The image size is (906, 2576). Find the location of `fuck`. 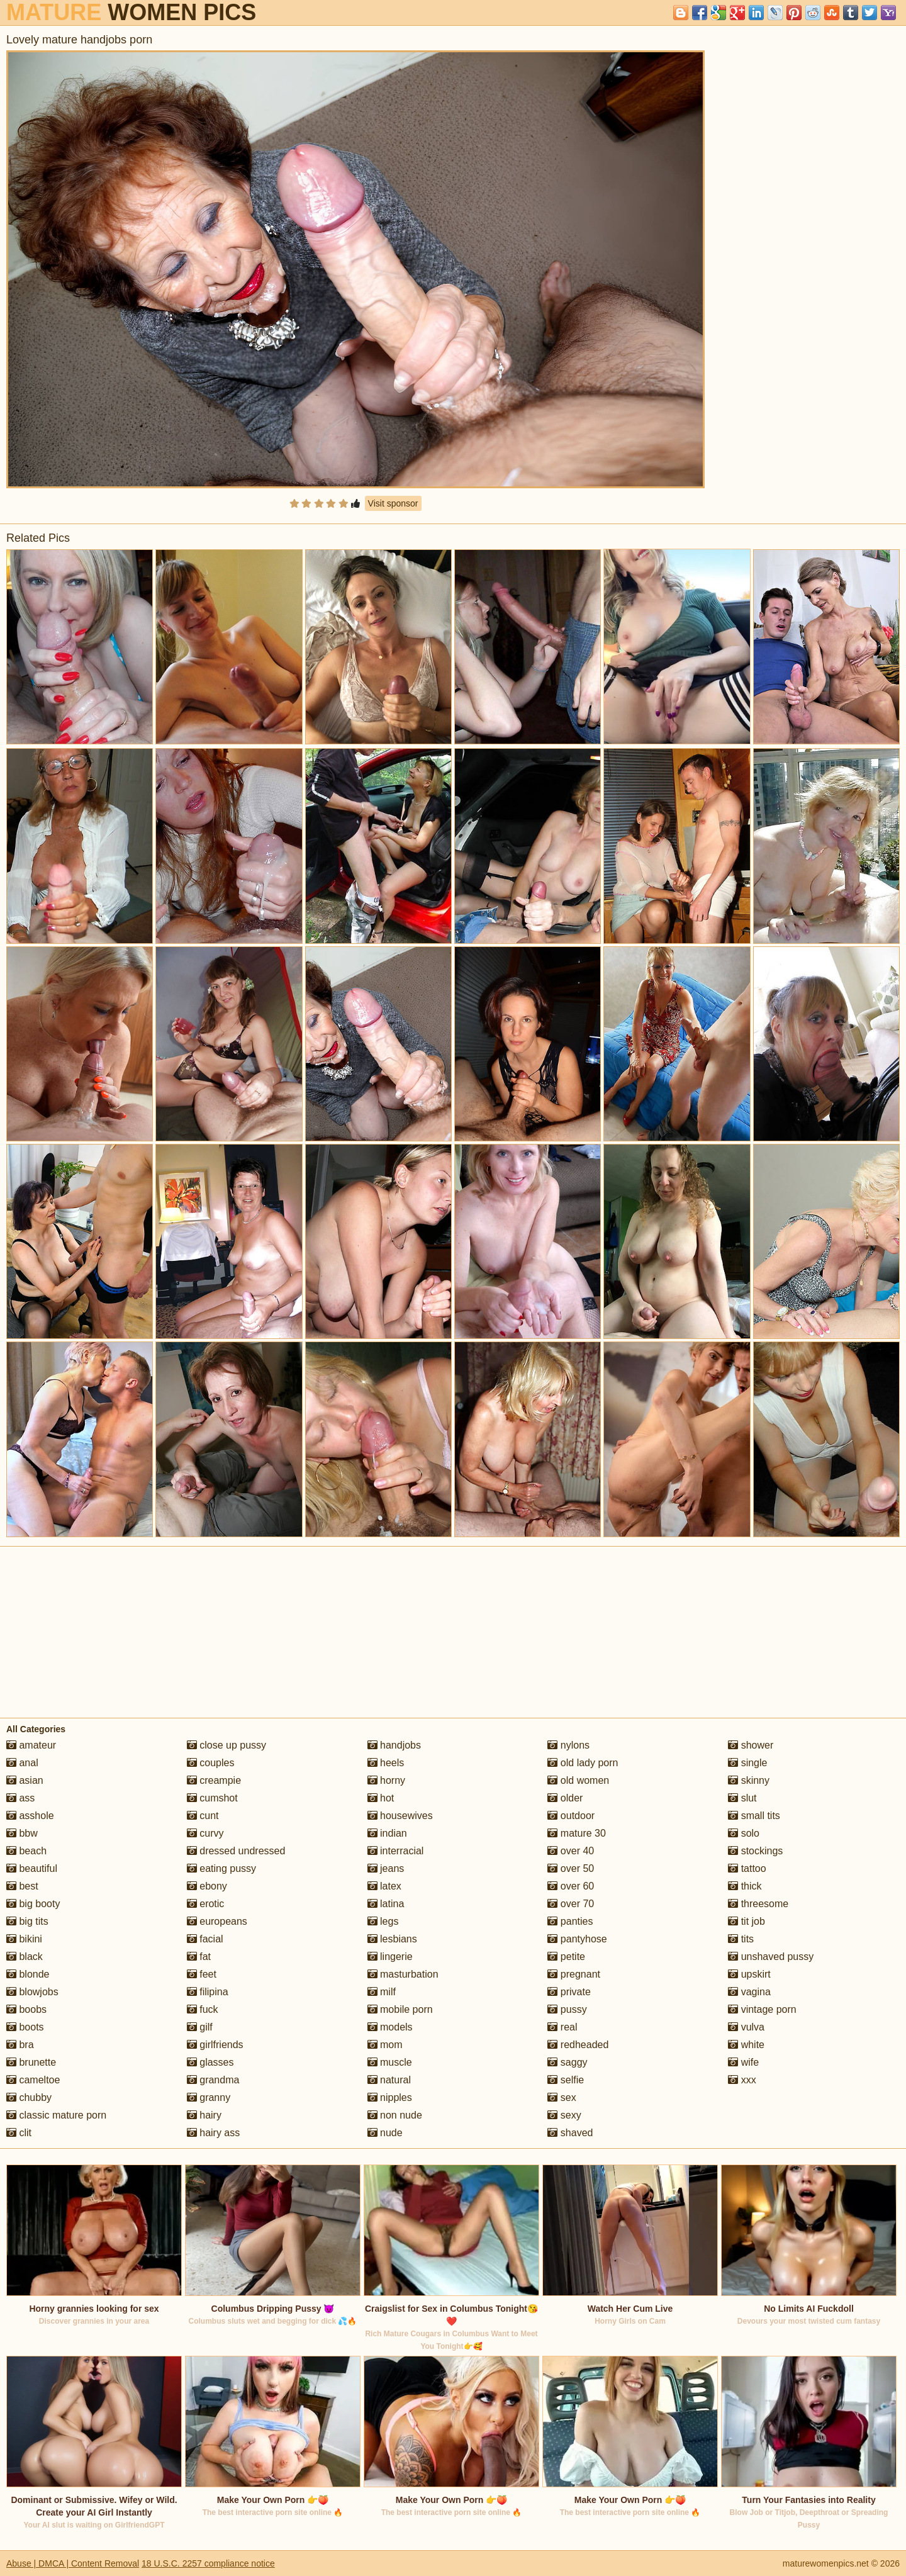

fuck is located at coordinates (202, 2009).